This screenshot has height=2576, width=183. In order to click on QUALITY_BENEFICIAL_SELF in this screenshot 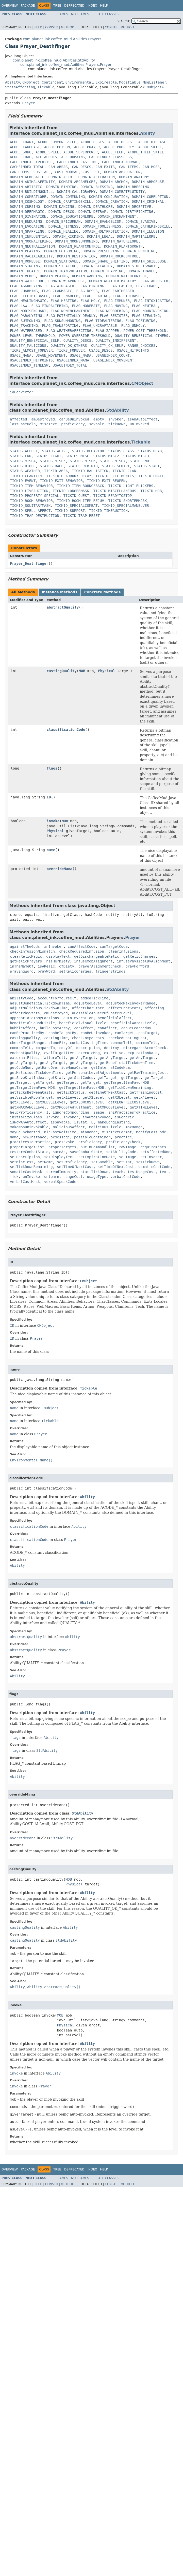, I will do `click(34, 340)`.